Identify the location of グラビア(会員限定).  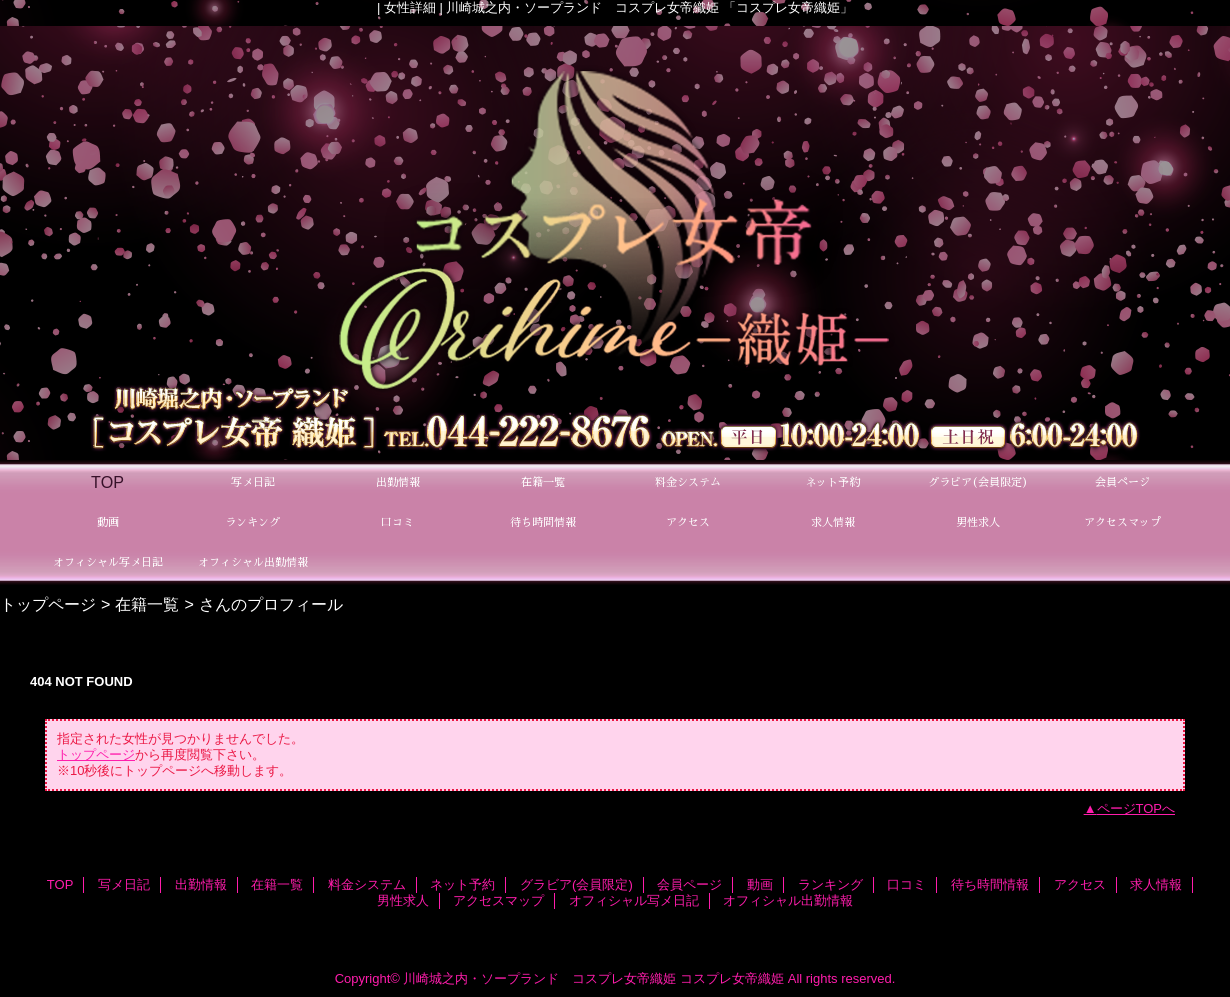
(576, 884).